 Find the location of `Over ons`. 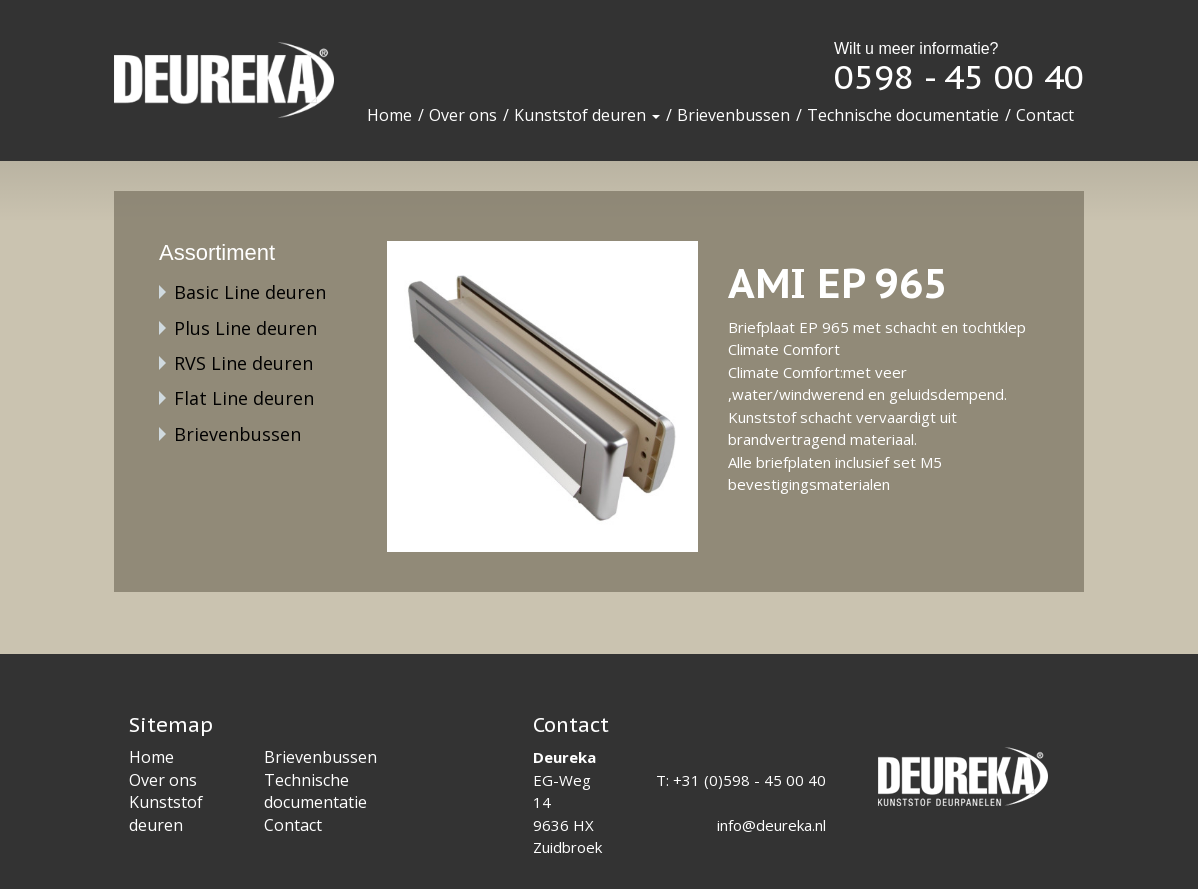

Over ons is located at coordinates (463, 115).